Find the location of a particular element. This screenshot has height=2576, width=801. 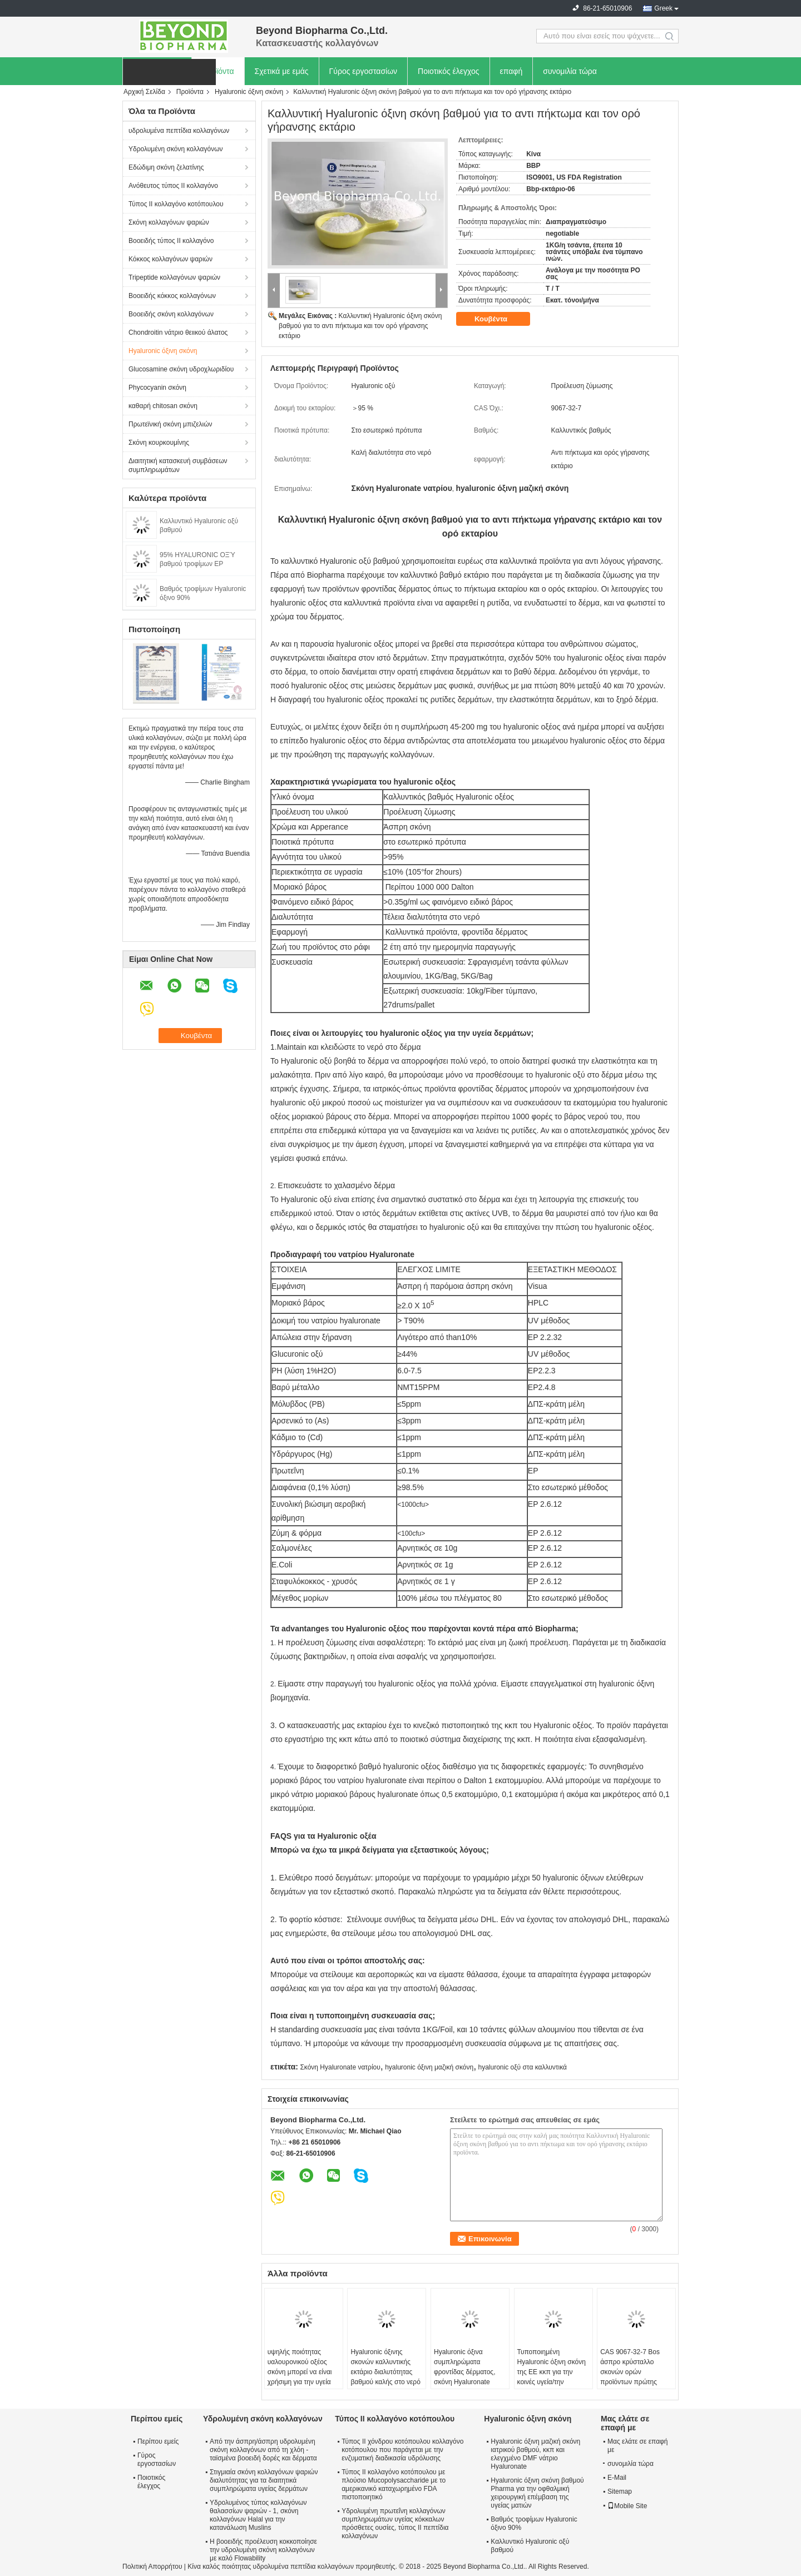

Phycocyanin σκόνη is located at coordinates (157, 387).